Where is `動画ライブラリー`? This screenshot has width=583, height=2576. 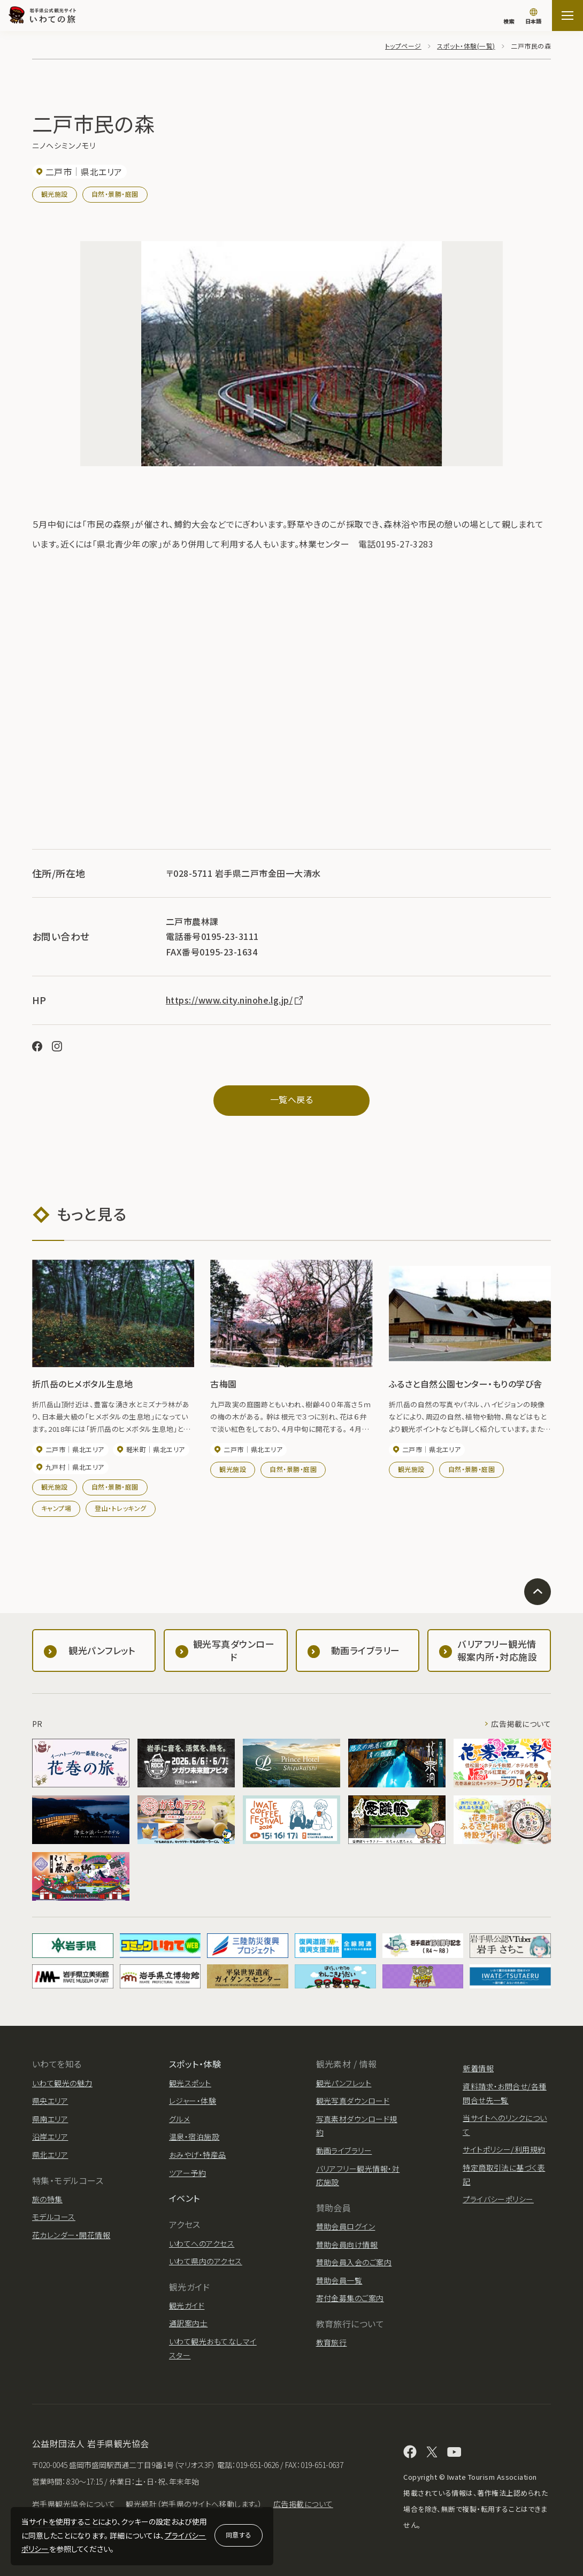 動画ライブラリー is located at coordinates (344, 2150).